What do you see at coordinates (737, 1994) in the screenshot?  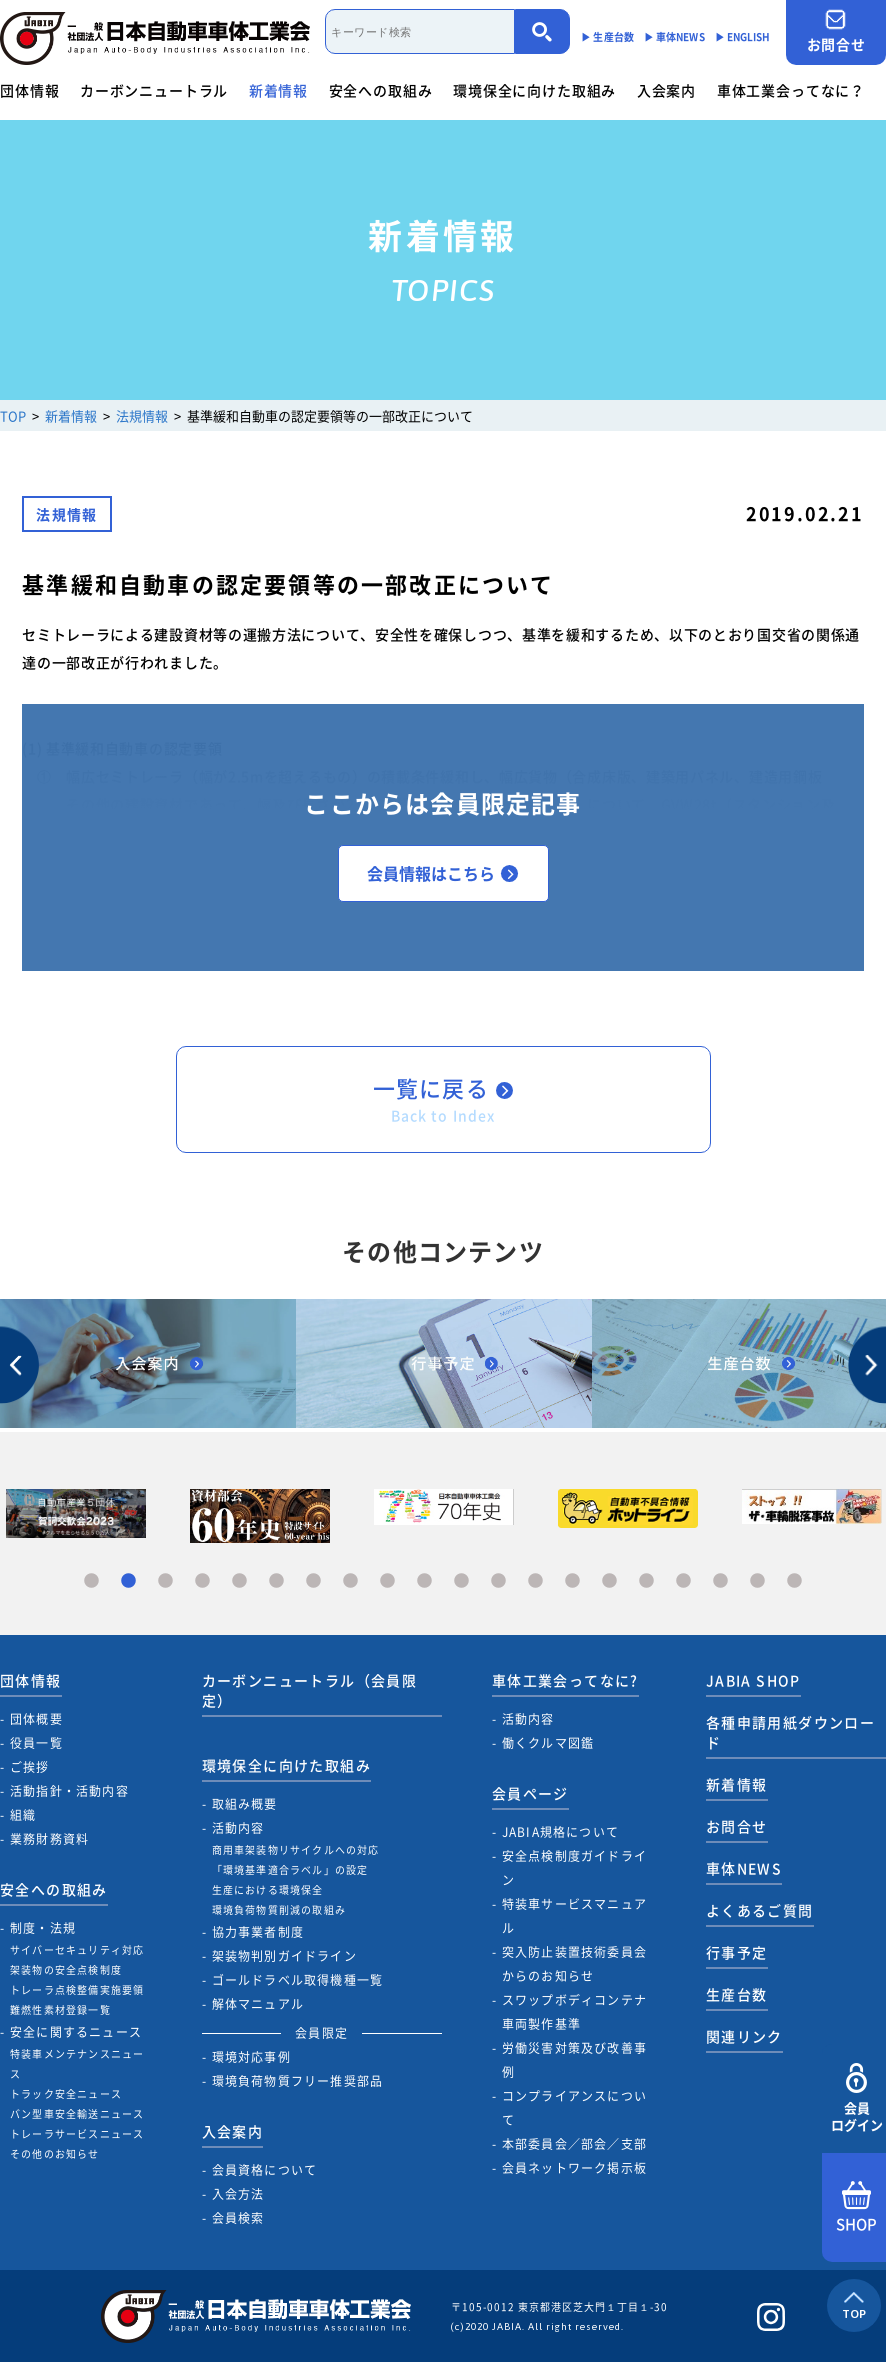 I see `生産台数` at bounding box center [737, 1994].